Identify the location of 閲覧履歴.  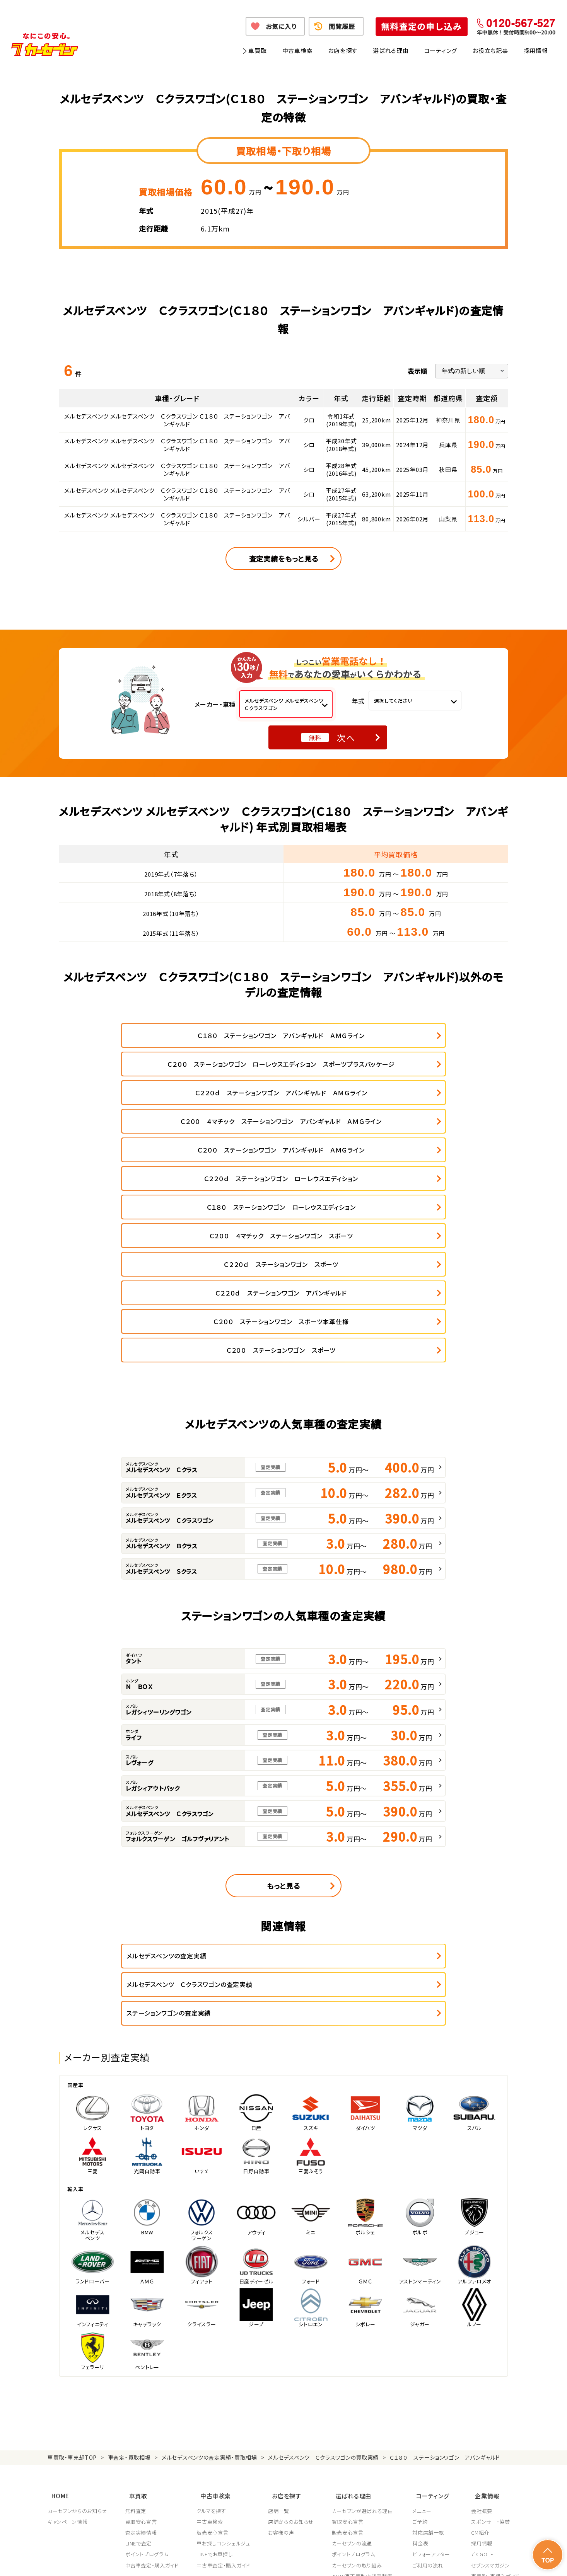
(342, 26).